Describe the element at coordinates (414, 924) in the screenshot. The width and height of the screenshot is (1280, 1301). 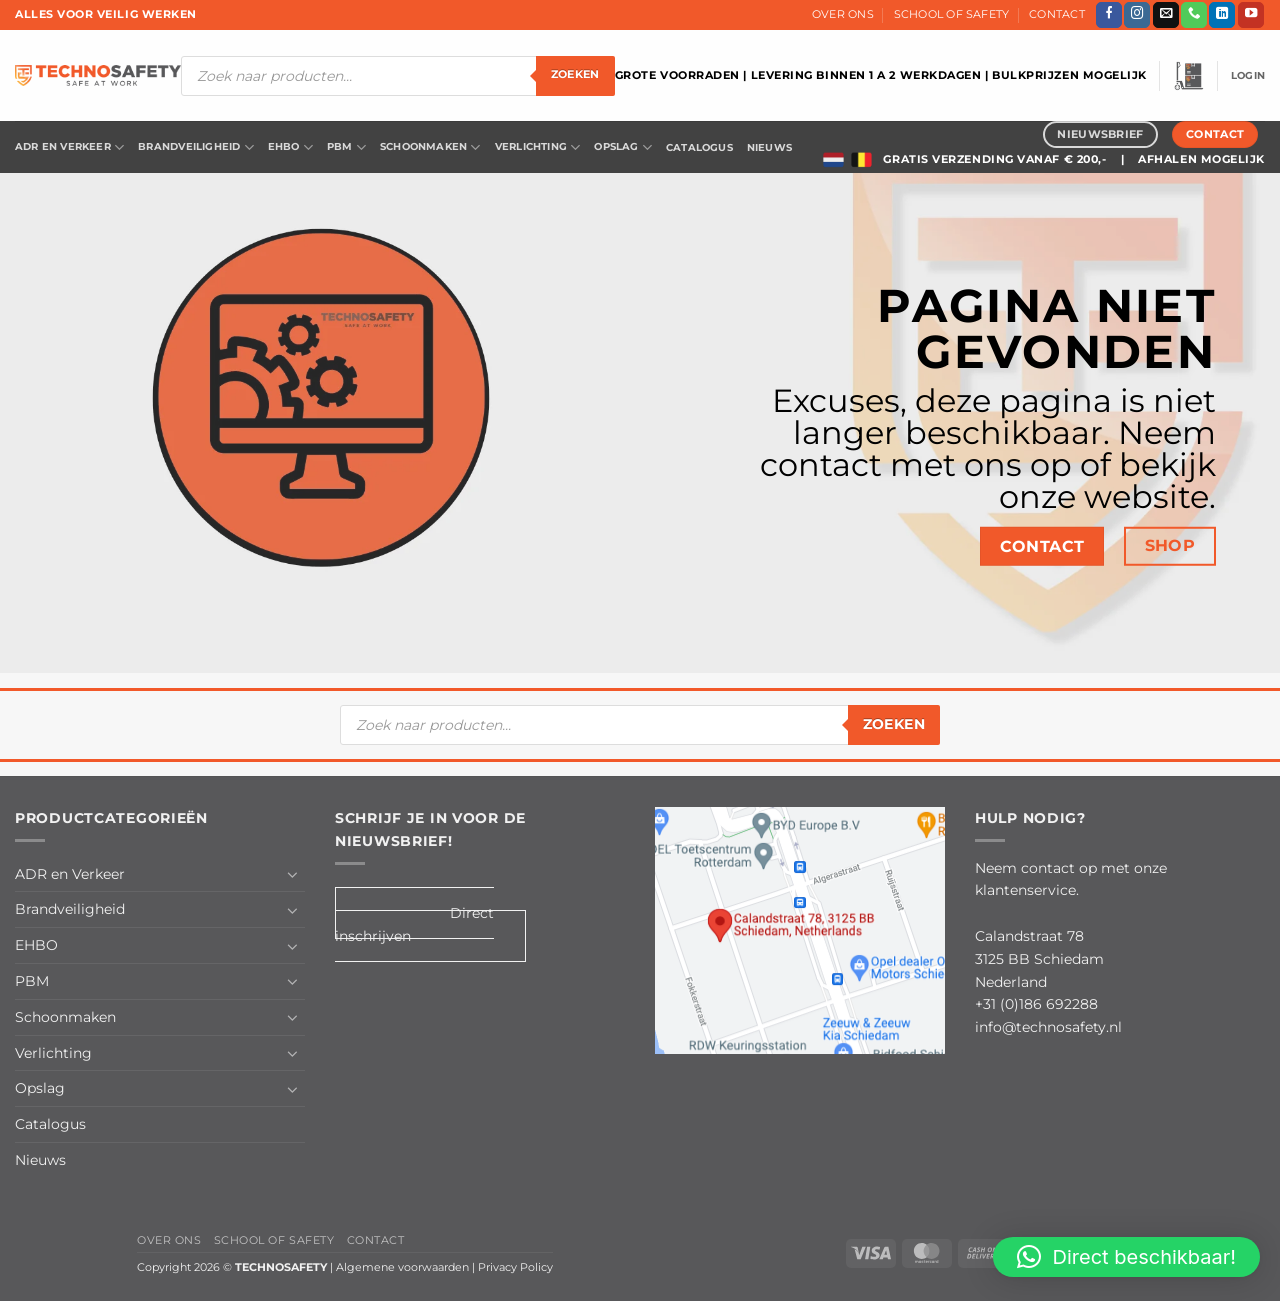
I see `Direct inschrijven` at that location.